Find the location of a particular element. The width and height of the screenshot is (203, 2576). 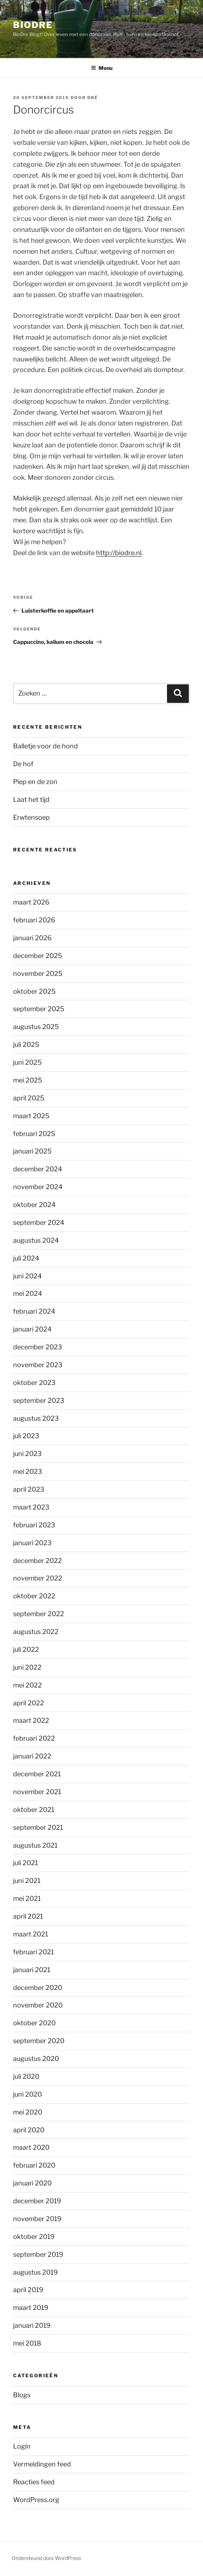

oktober 2020 is located at coordinates (34, 2023).